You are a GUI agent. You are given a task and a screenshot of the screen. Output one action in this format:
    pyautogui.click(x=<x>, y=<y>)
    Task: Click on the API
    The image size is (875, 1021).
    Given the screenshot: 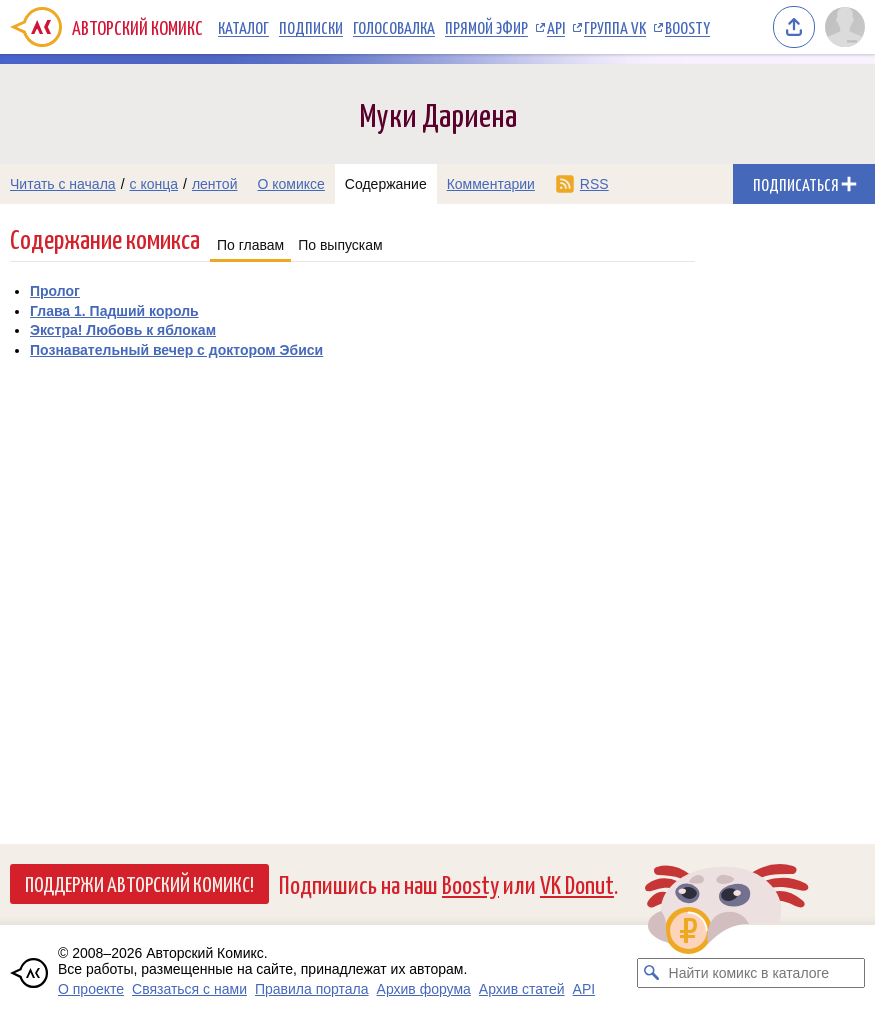 What is the action you would take?
    pyautogui.click(x=556, y=27)
    